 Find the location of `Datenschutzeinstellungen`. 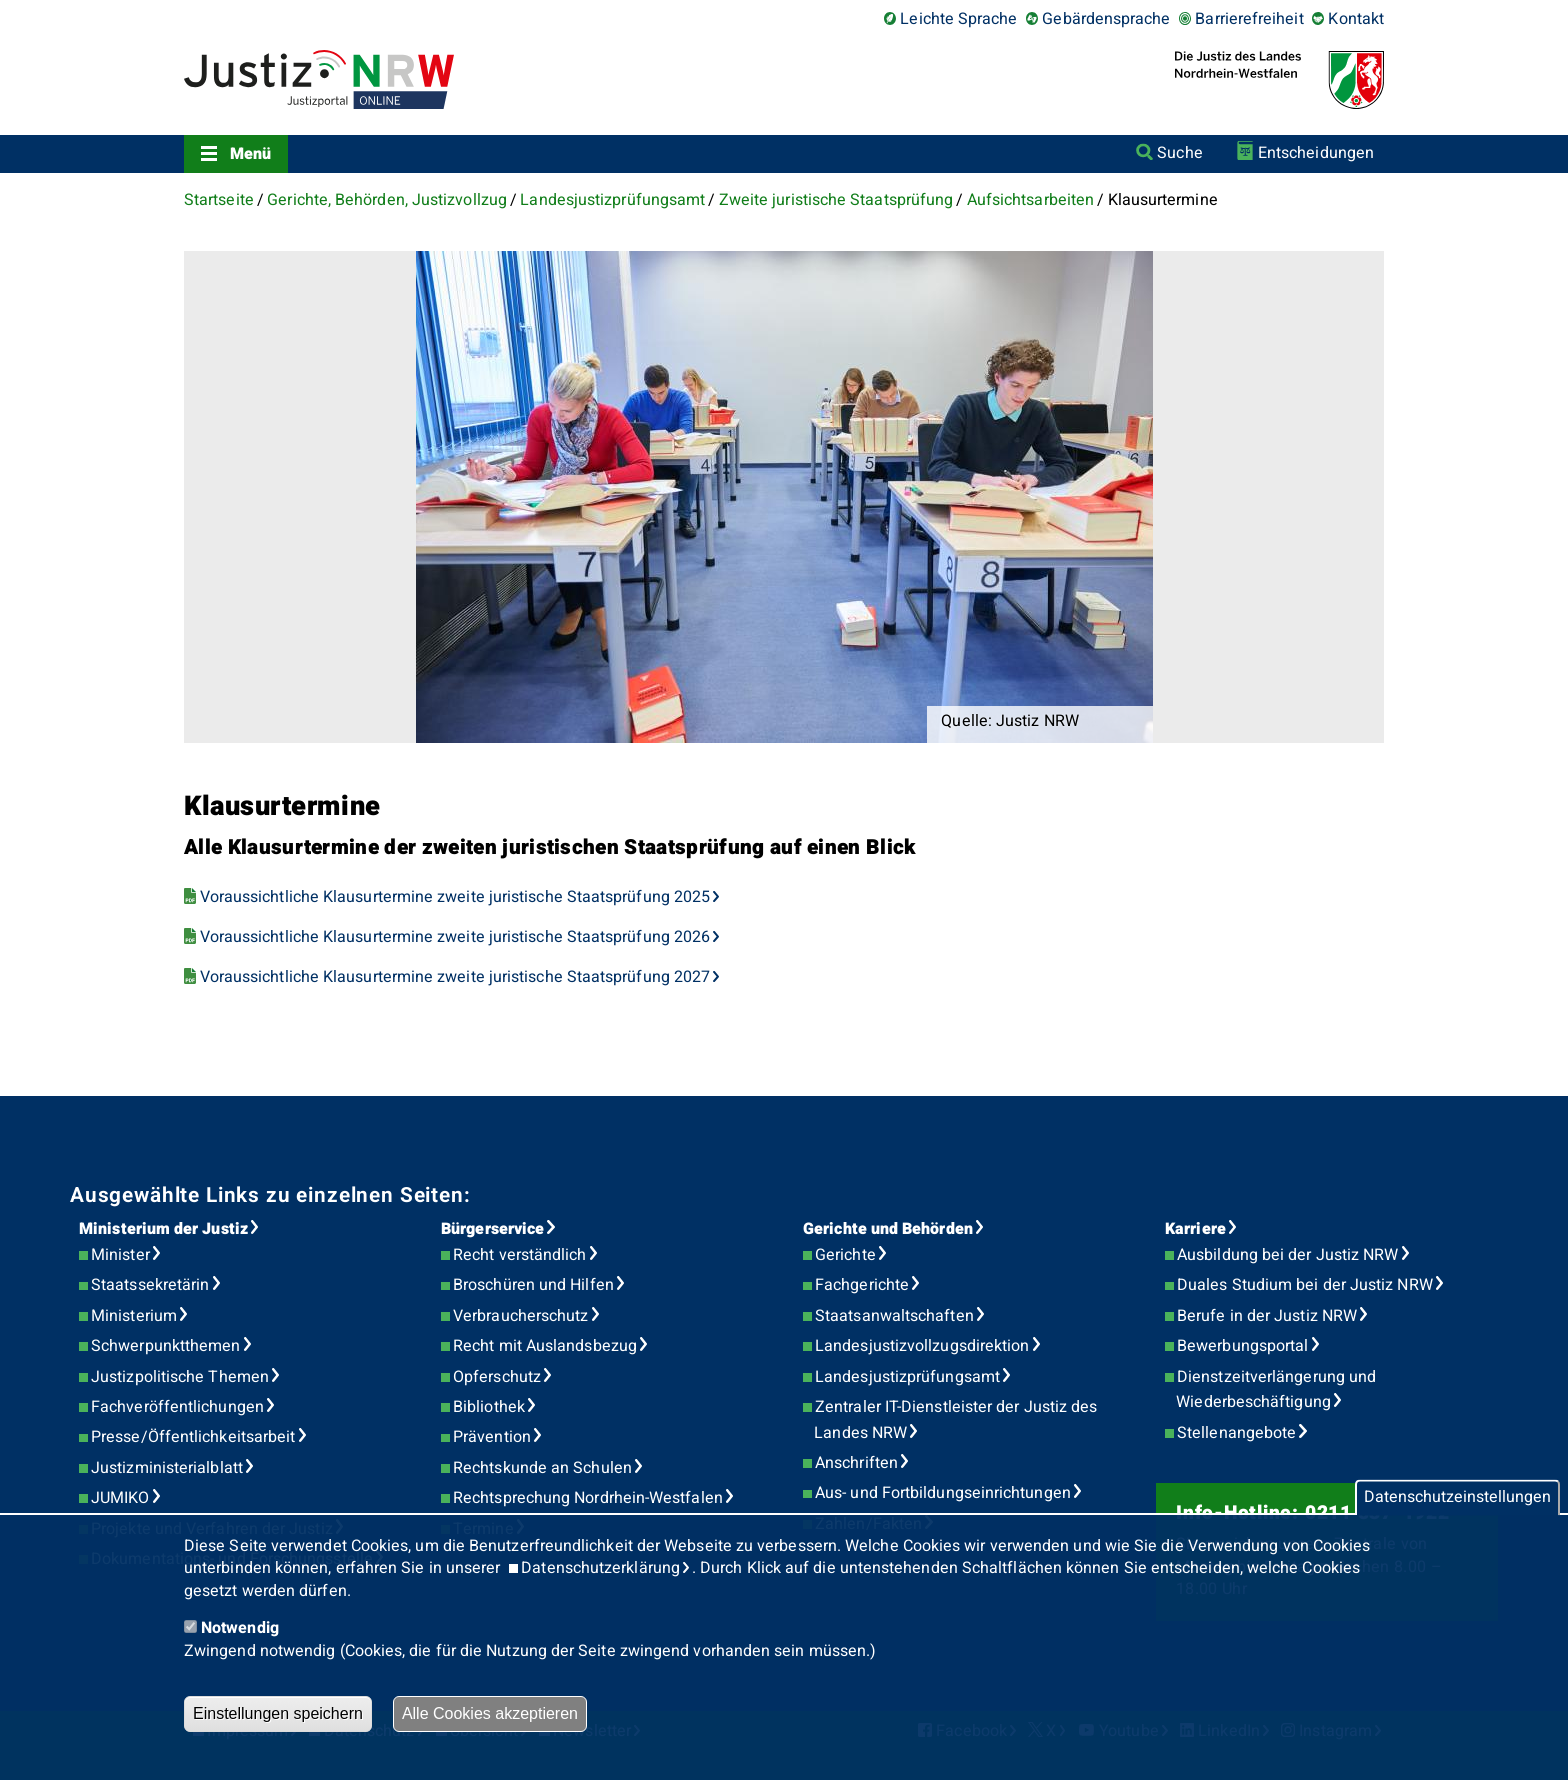

Datenschutzeinstellungen is located at coordinates (1457, 1498).